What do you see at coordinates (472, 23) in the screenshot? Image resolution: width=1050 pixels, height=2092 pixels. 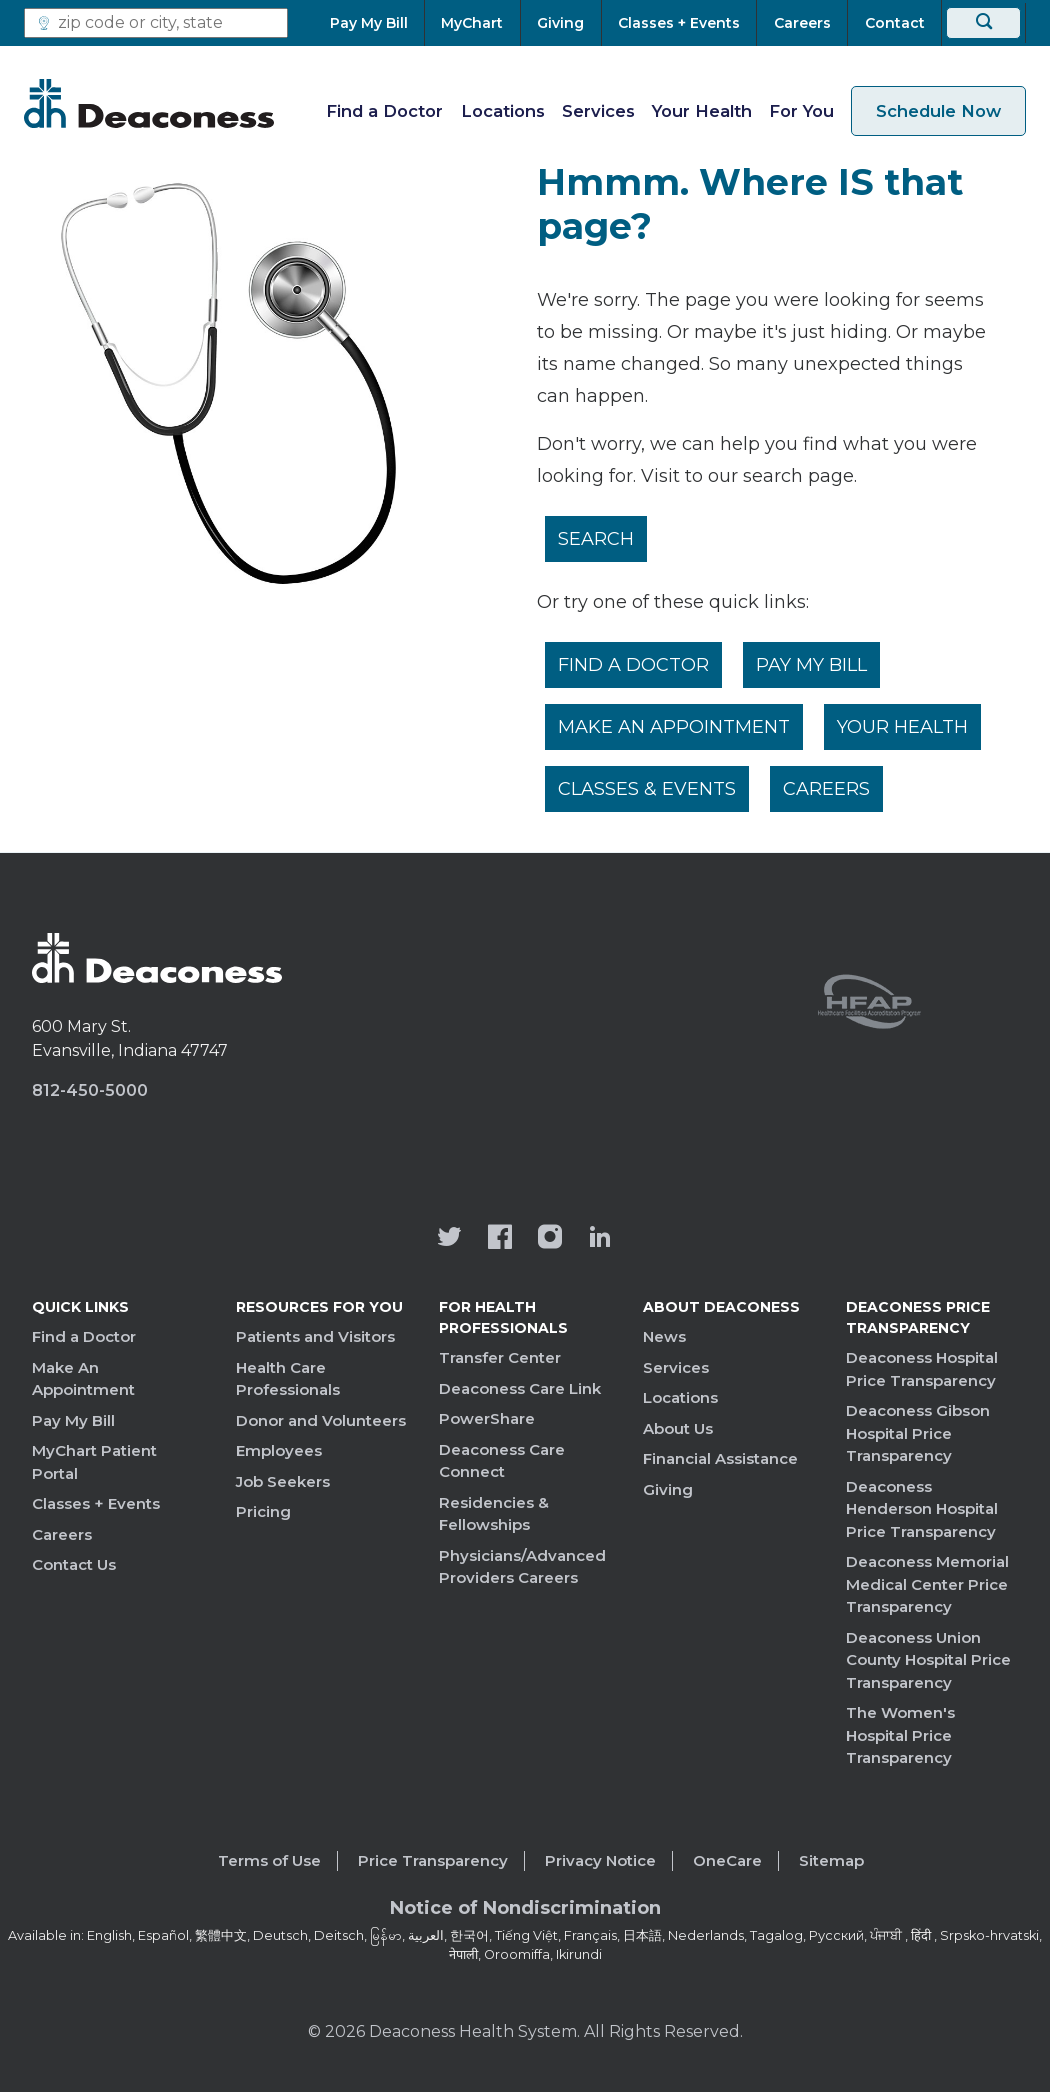 I see `[MyChart]` at bounding box center [472, 23].